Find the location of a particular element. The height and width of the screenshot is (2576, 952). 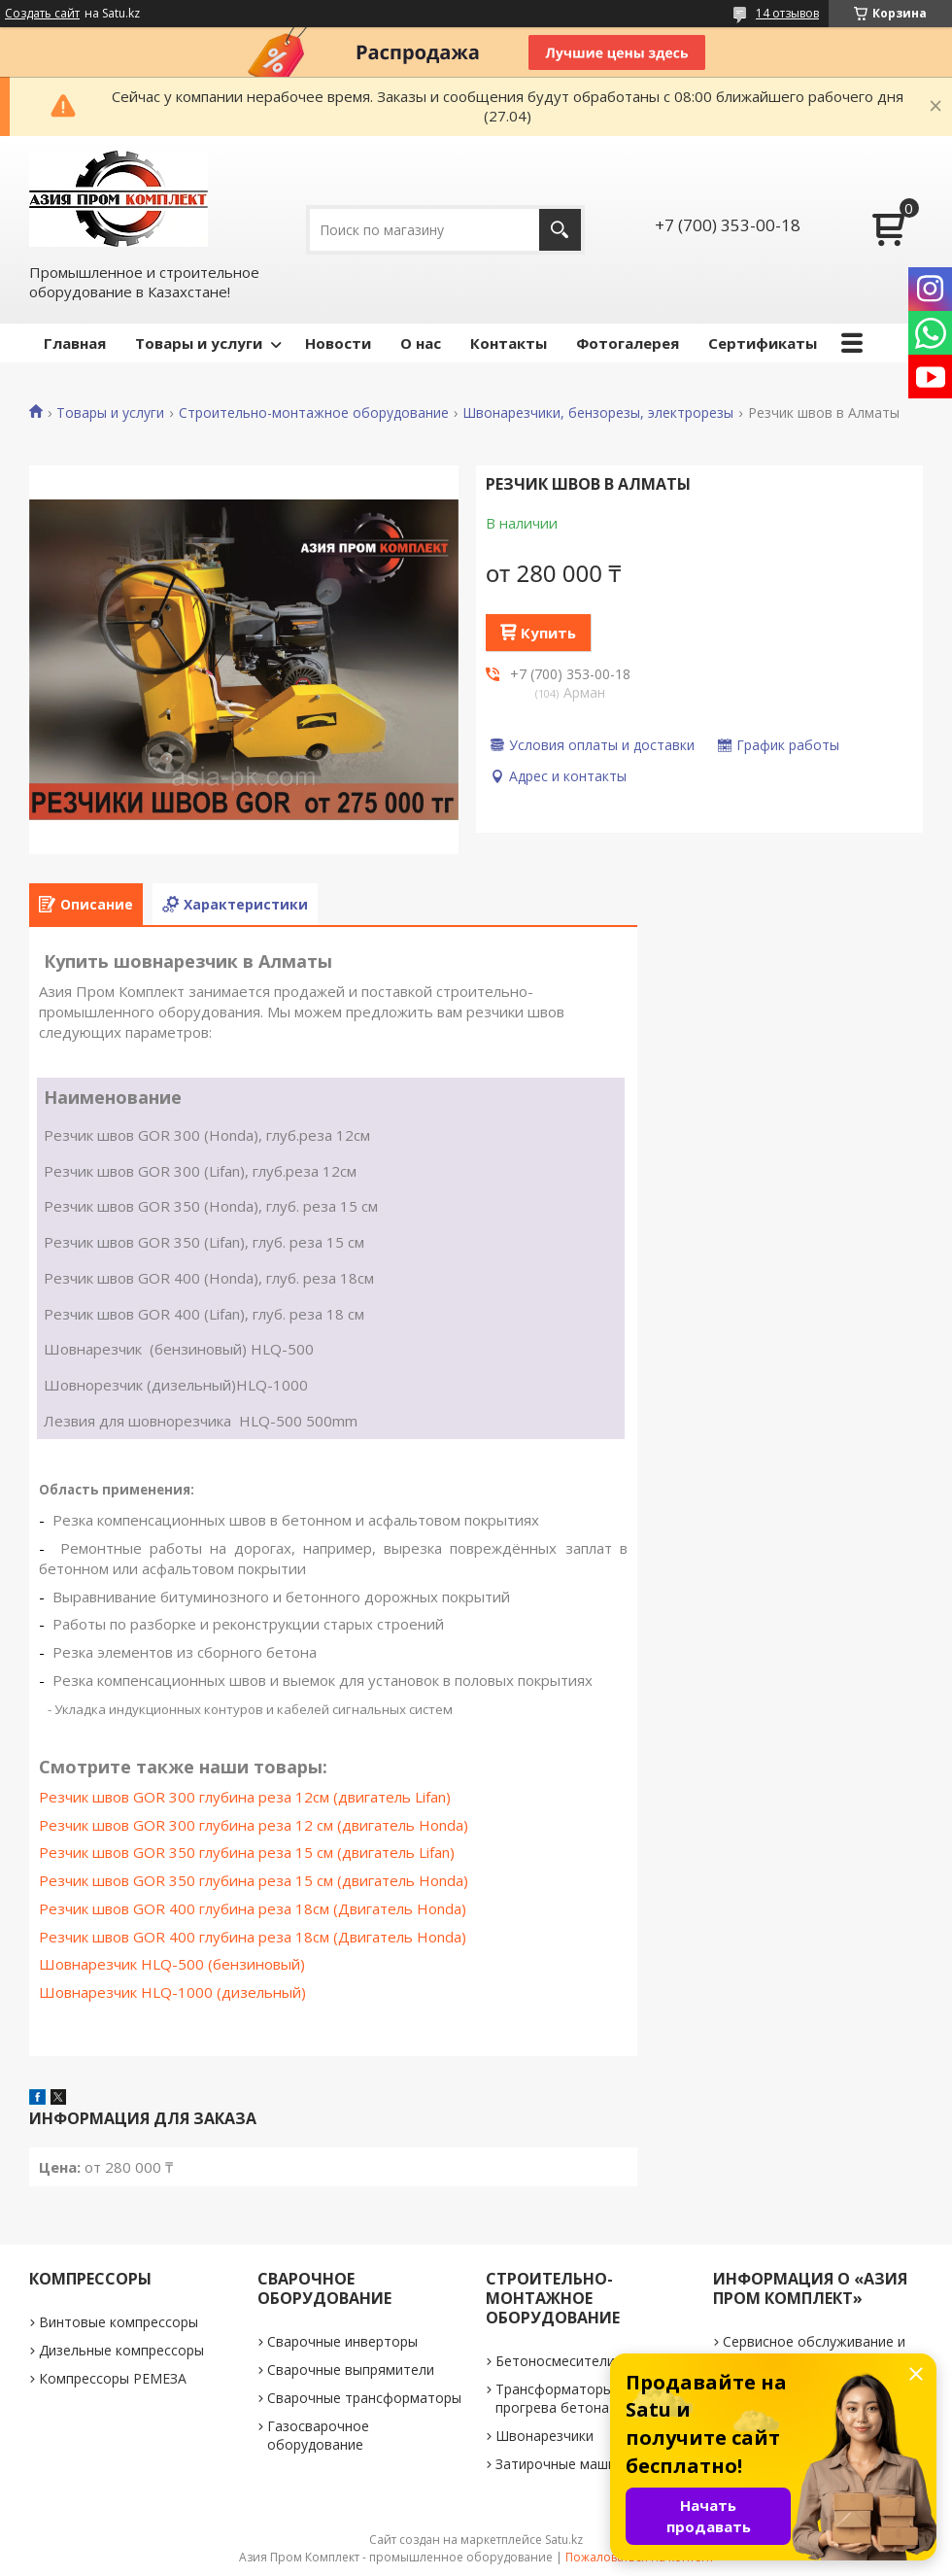

Купить is located at coordinates (548, 632).